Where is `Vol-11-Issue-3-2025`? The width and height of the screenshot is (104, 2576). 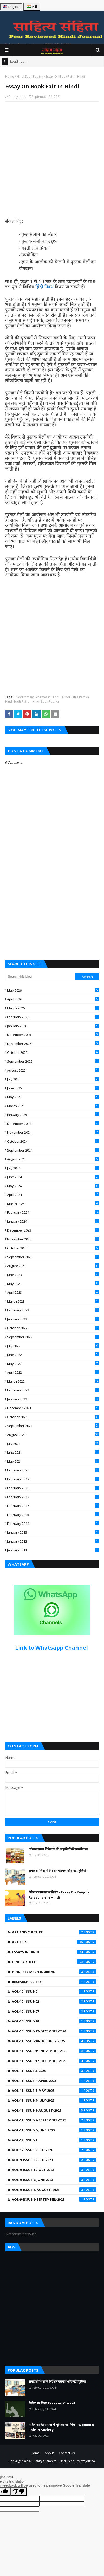
Vol-11-Issue-3-2025 is located at coordinates (54, 2070).